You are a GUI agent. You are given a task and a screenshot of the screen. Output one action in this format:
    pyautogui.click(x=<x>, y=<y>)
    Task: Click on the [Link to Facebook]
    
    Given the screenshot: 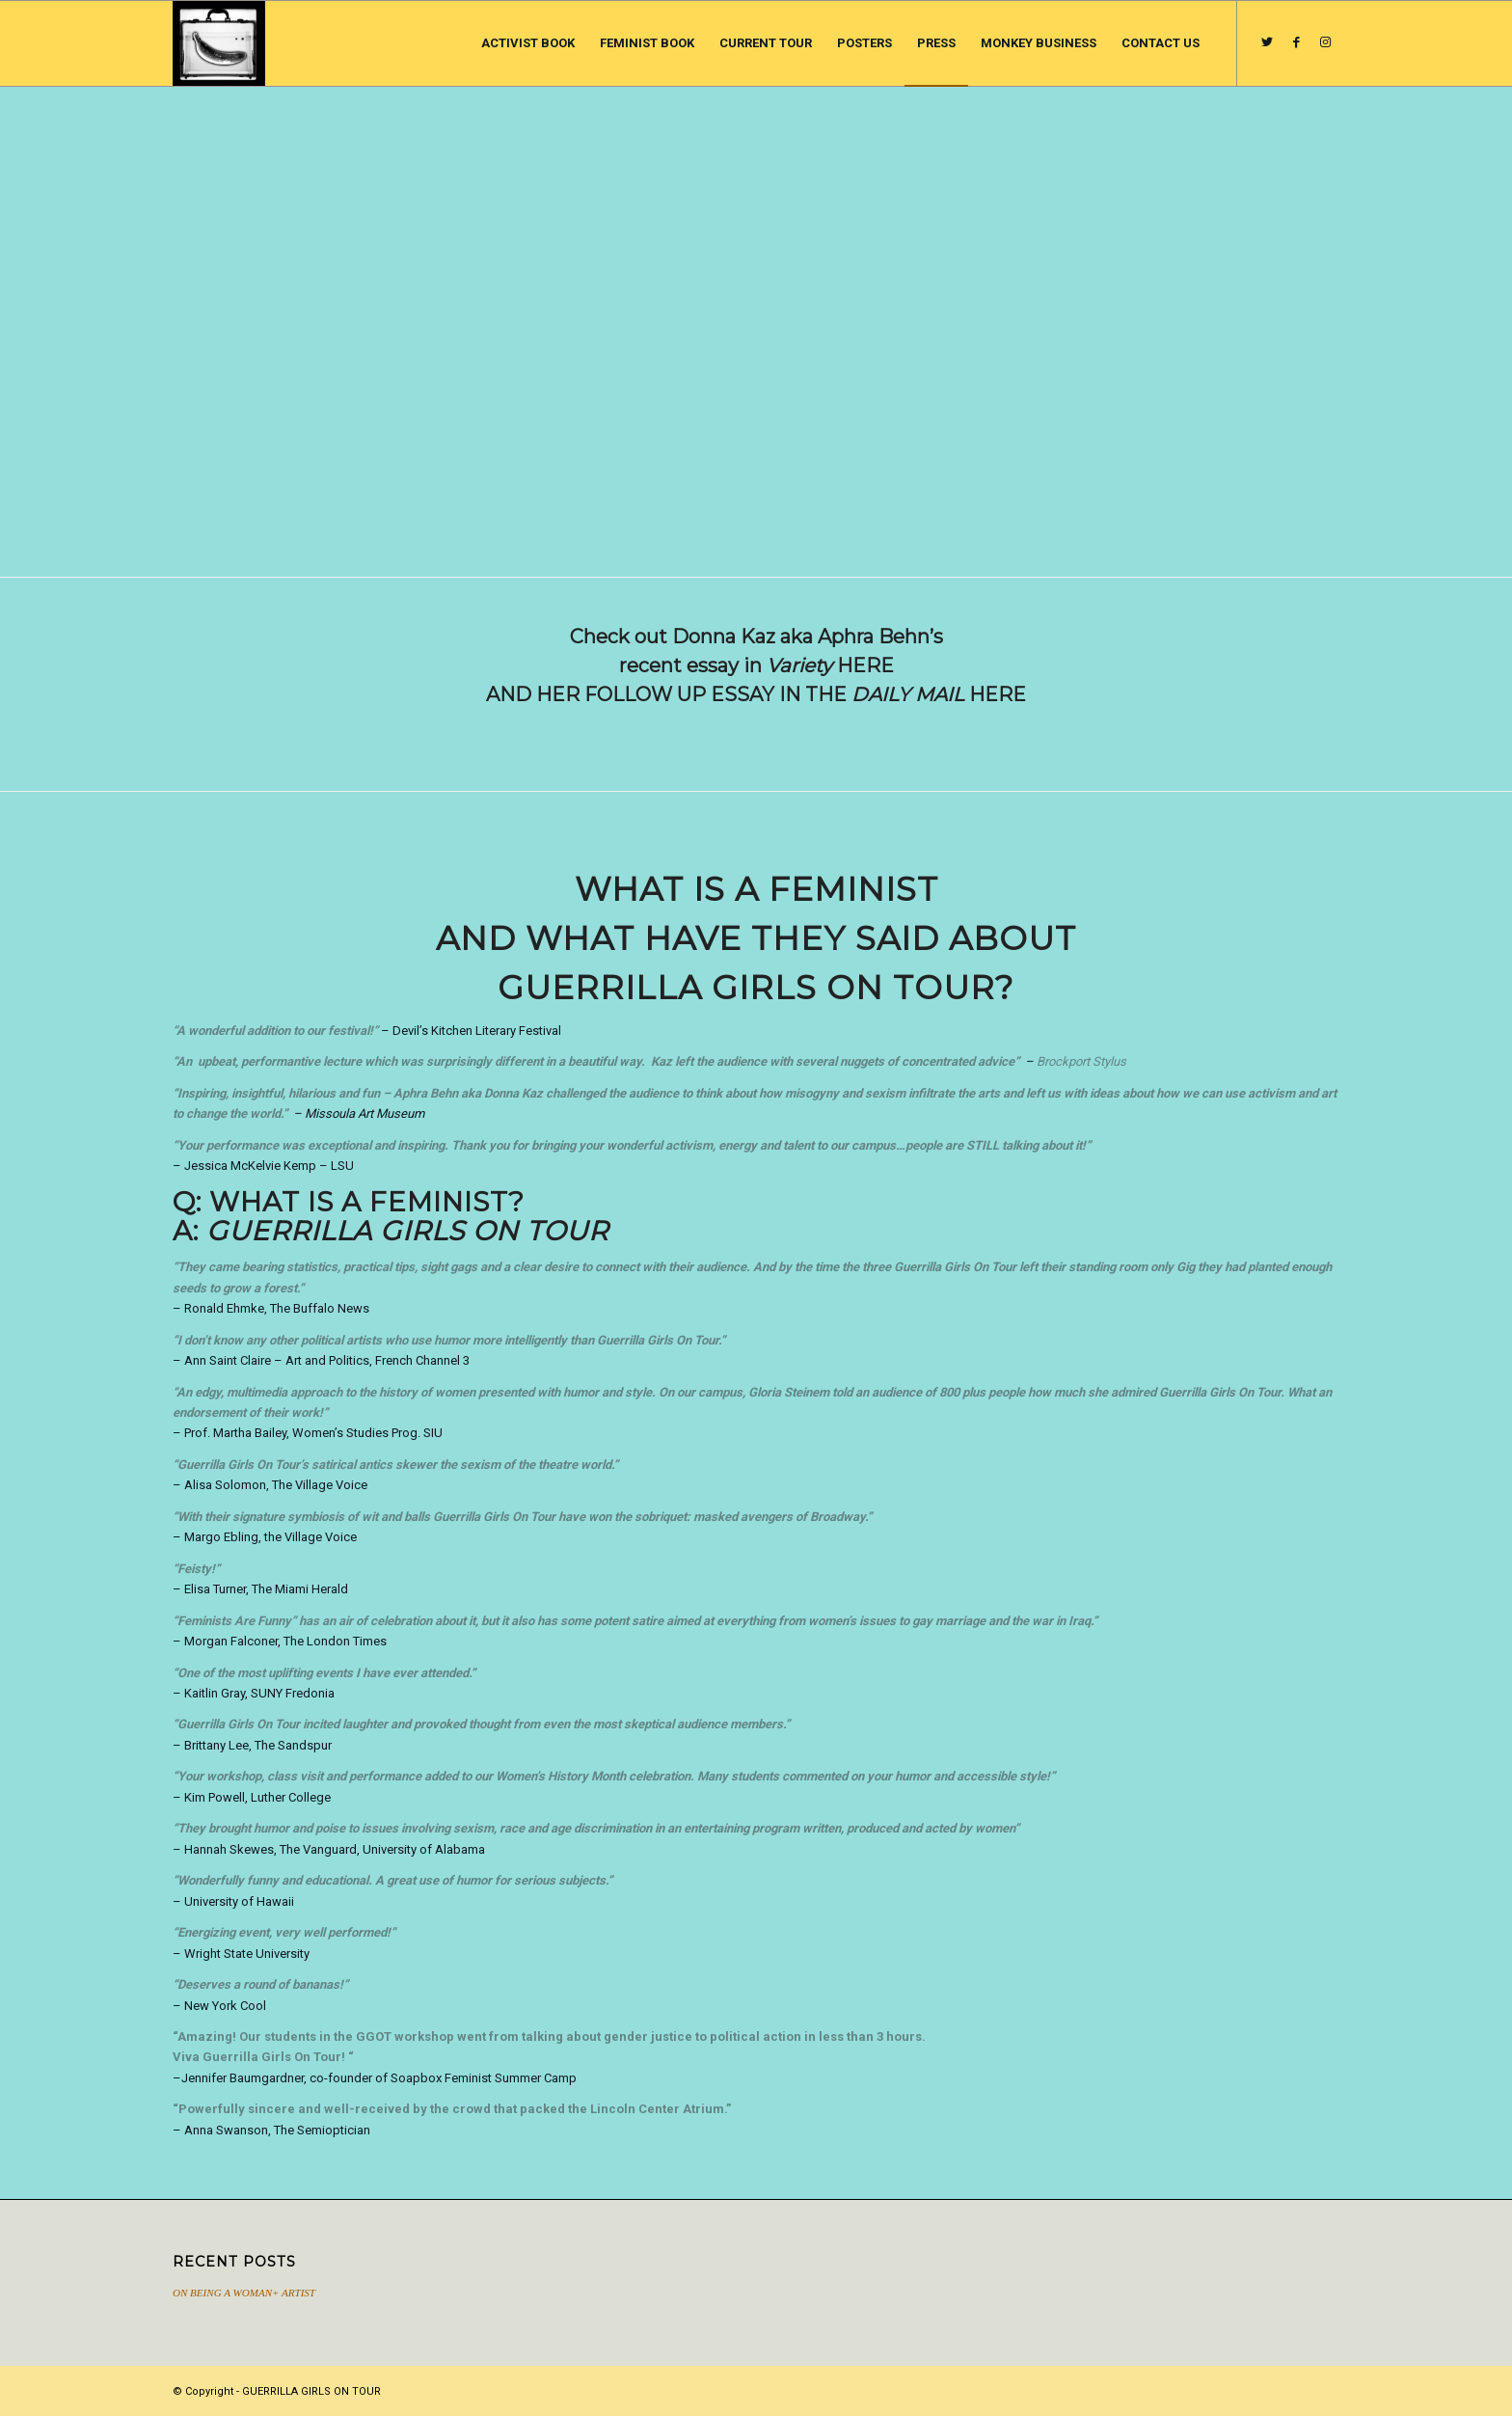 What is the action you would take?
    pyautogui.click(x=1296, y=42)
    